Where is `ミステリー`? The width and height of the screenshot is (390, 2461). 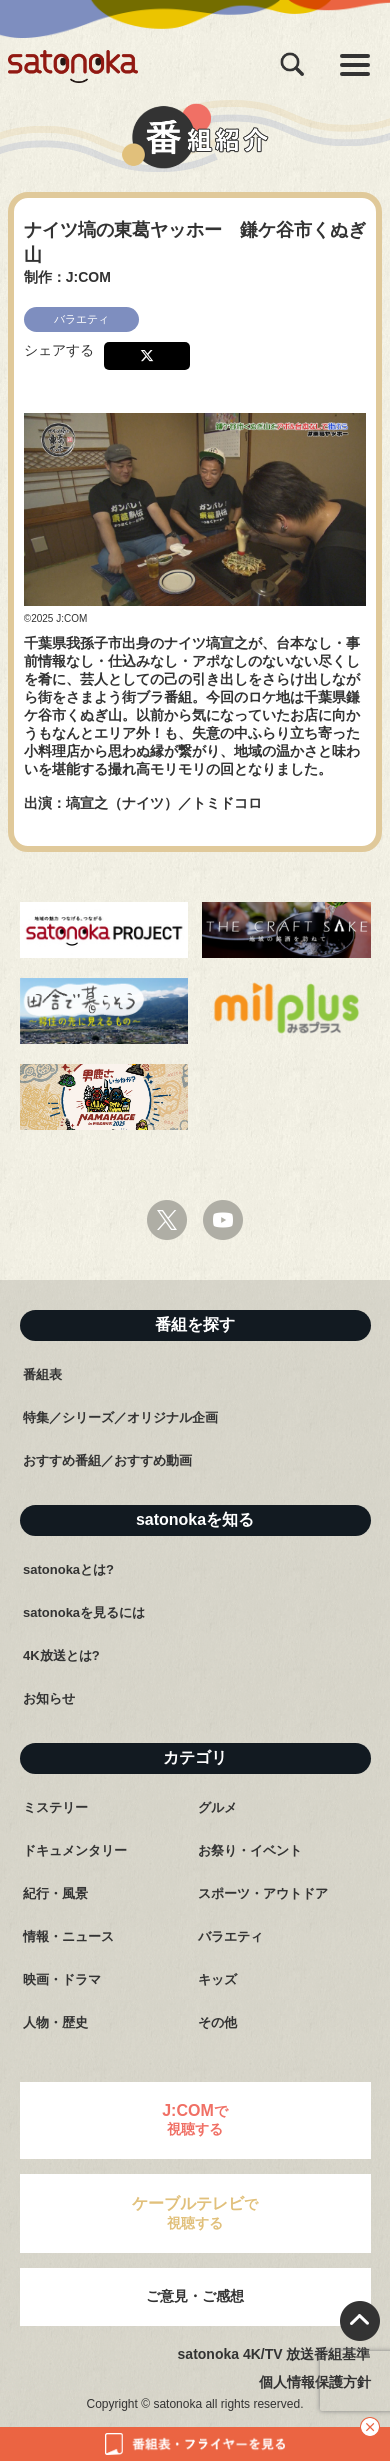
ミステリー is located at coordinates (55, 1807).